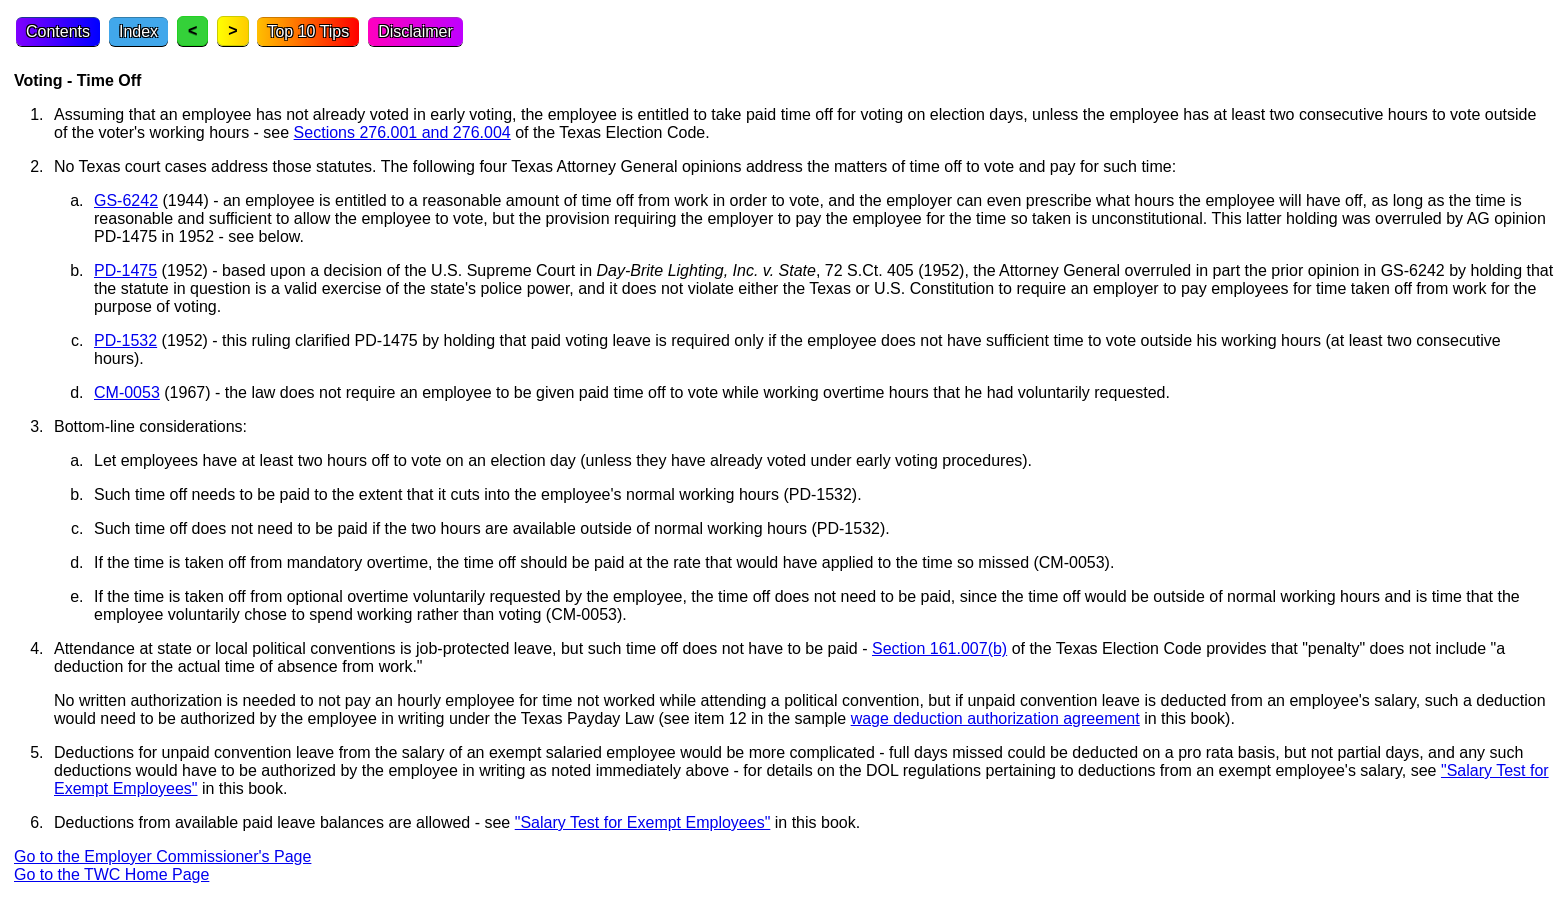 The height and width of the screenshot is (900, 1568). Describe the element at coordinates (939, 648) in the screenshot. I see `Section 161.007(b)` at that location.